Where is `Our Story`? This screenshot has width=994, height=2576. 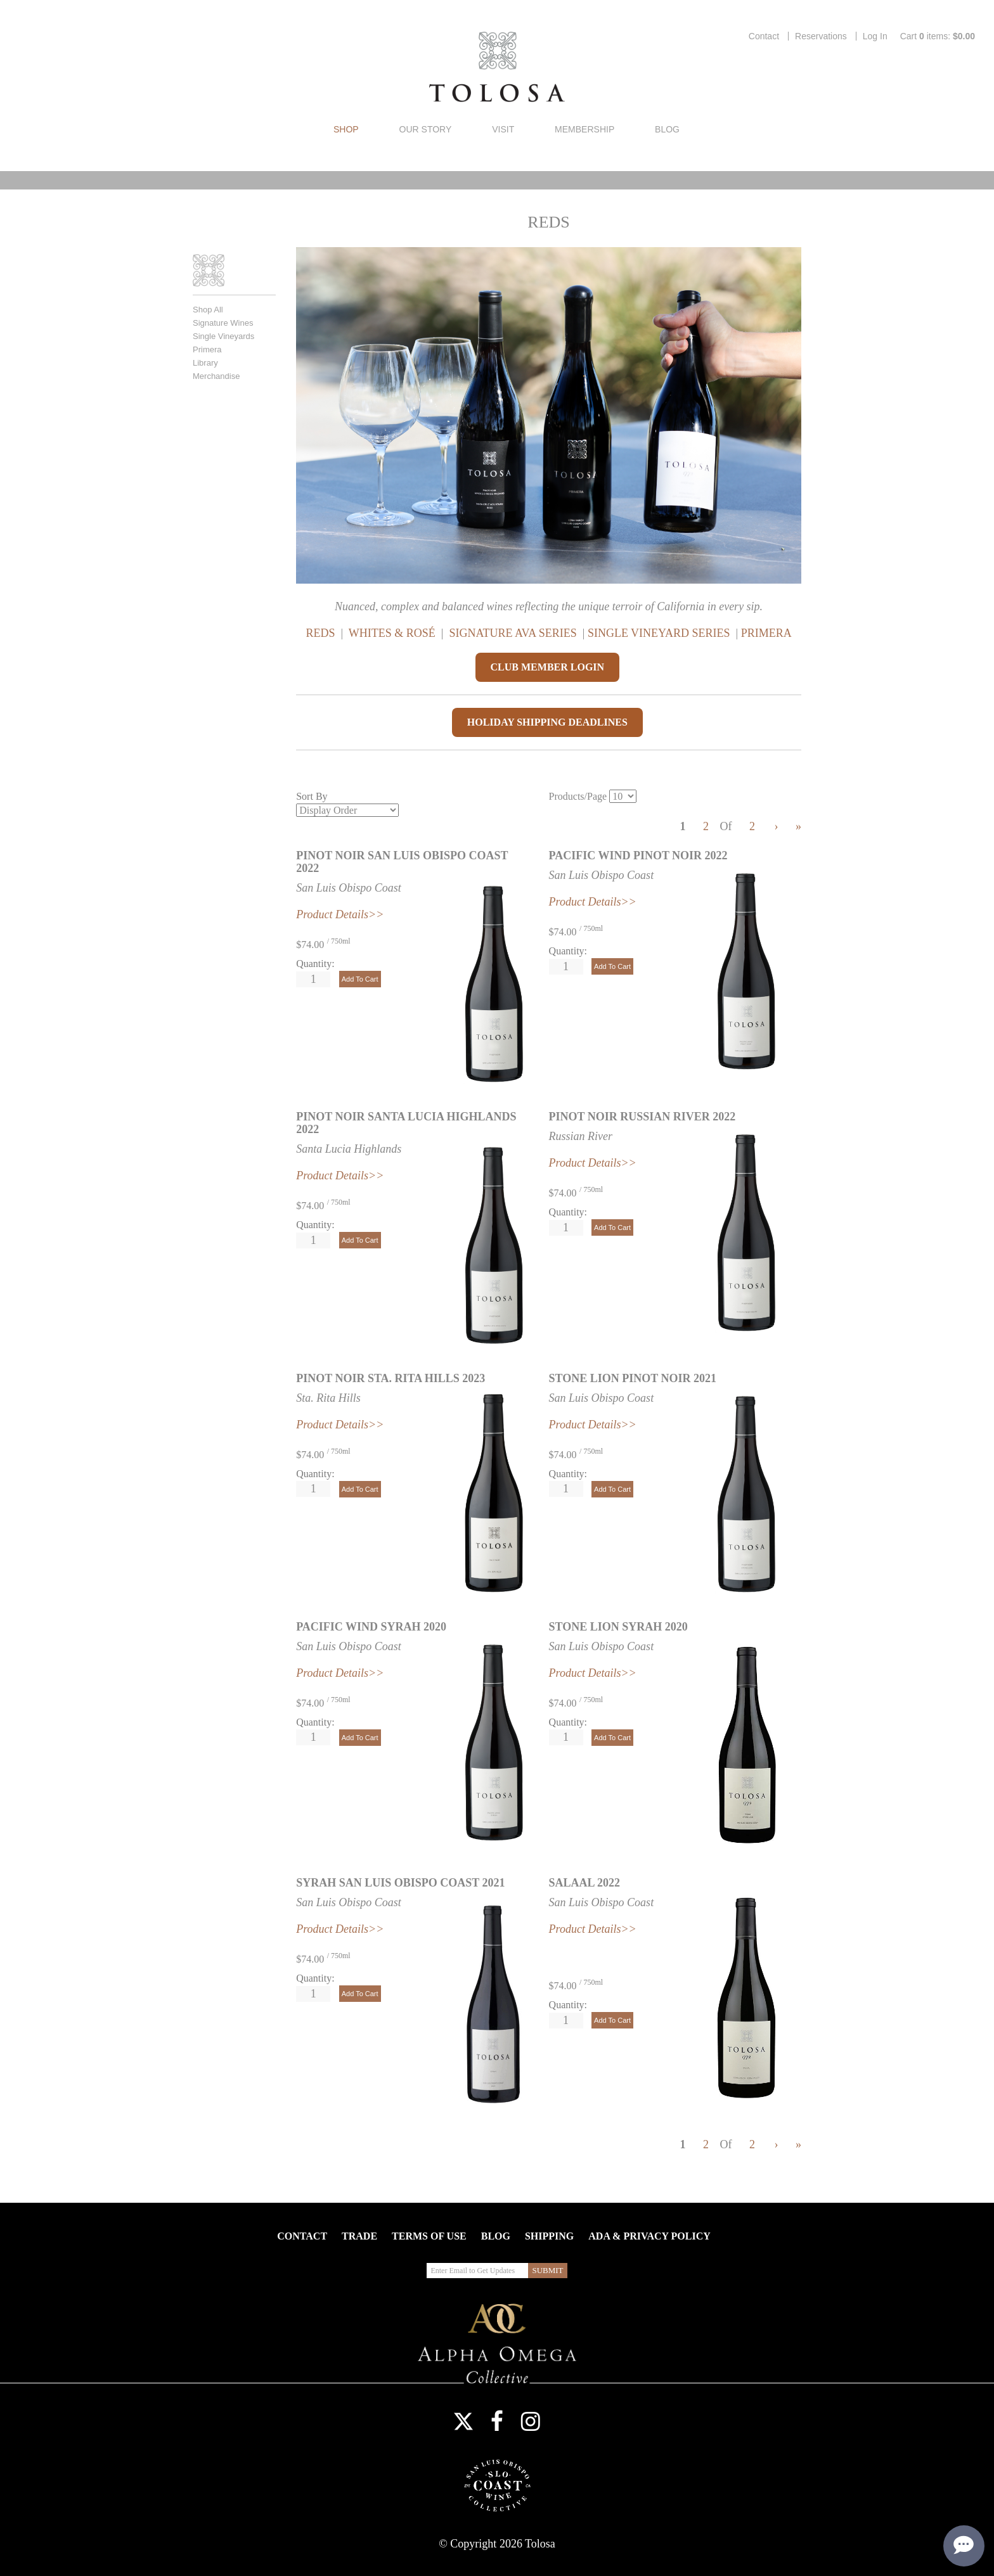 Our Story is located at coordinates (425, 129).